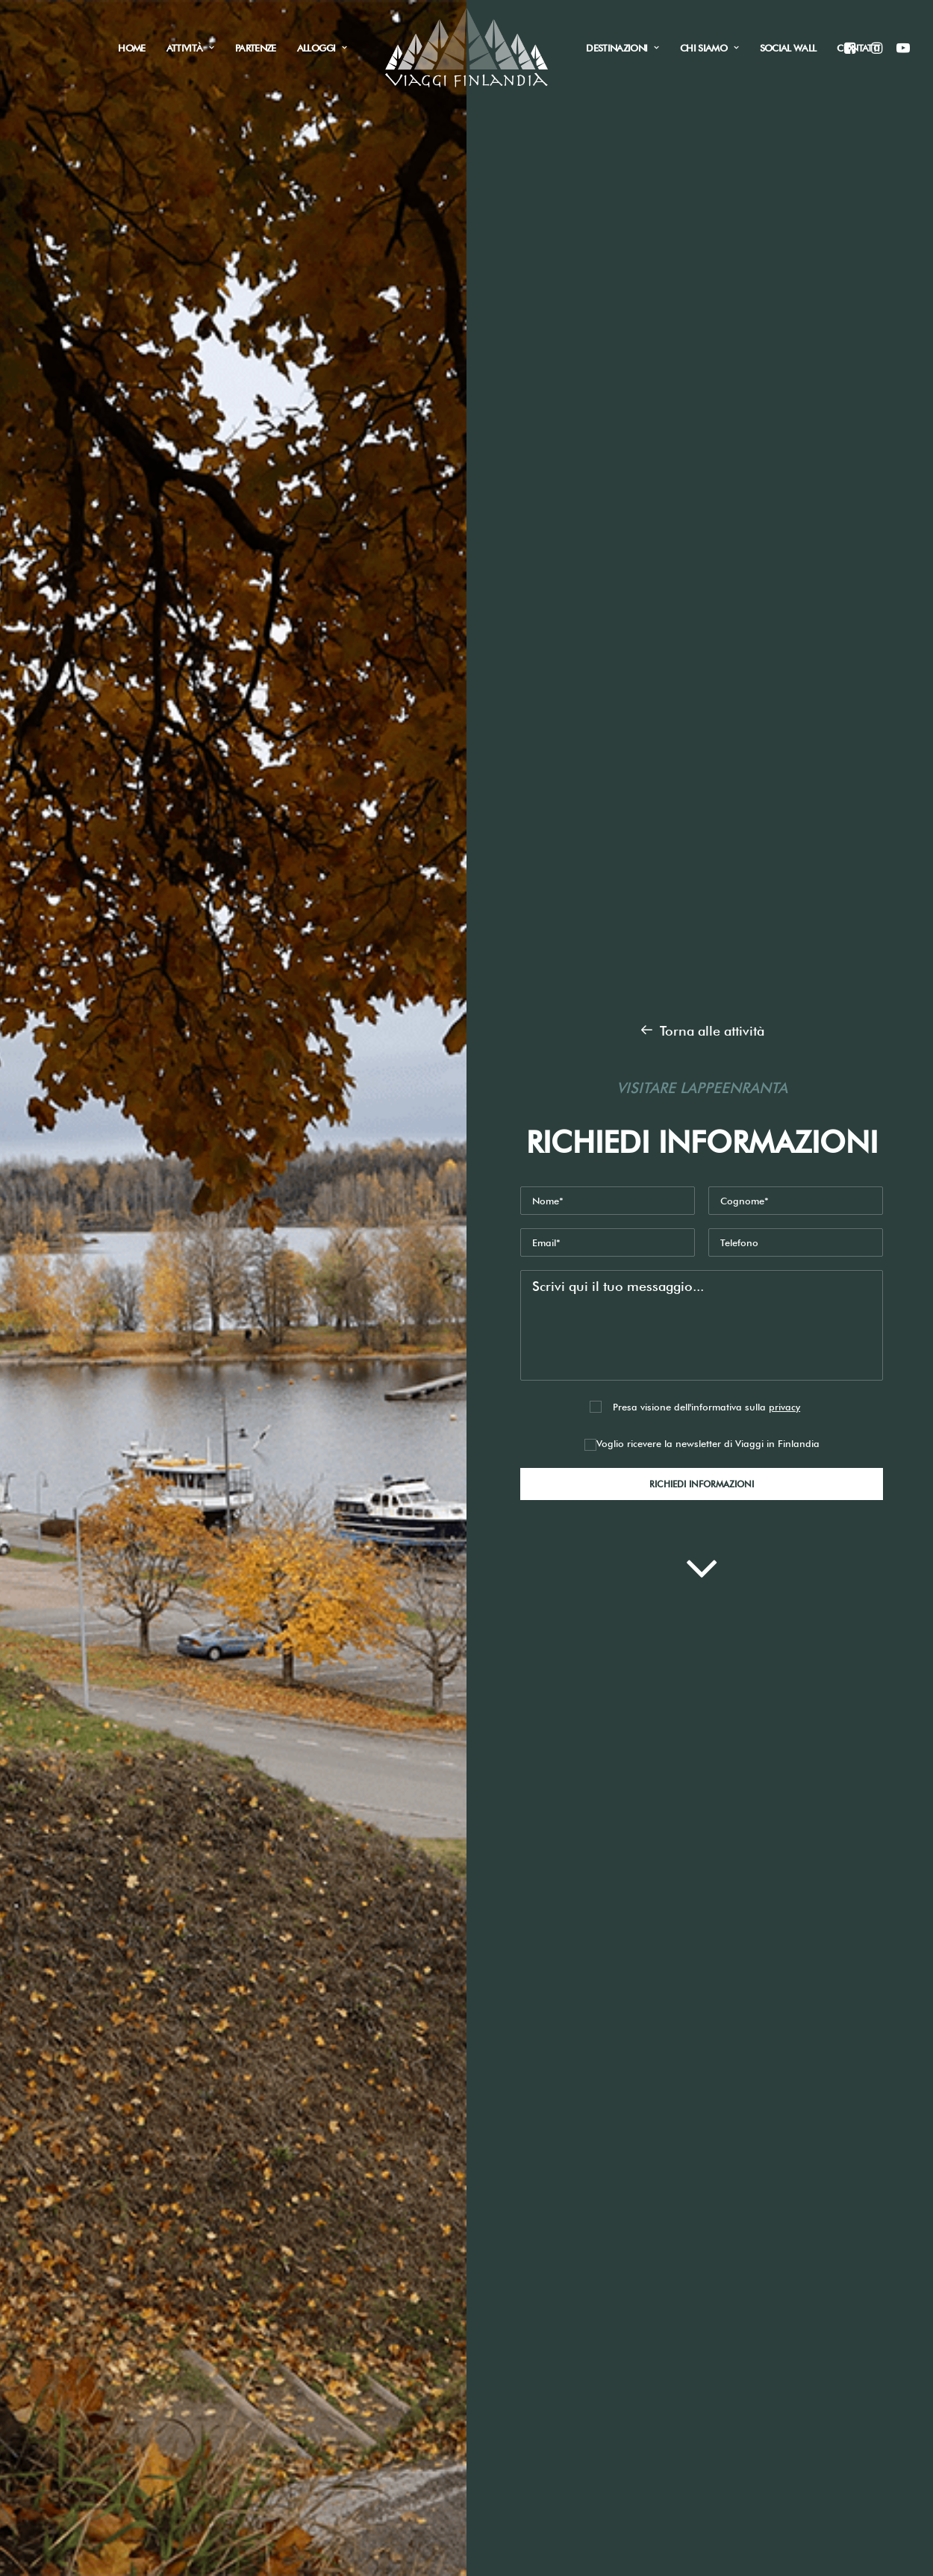 This screenshot has width=933, height=2576. Describe the element at coordinates (419, 2213) in the screenshot. I see `info@viaggifinlandia.com` at that location.